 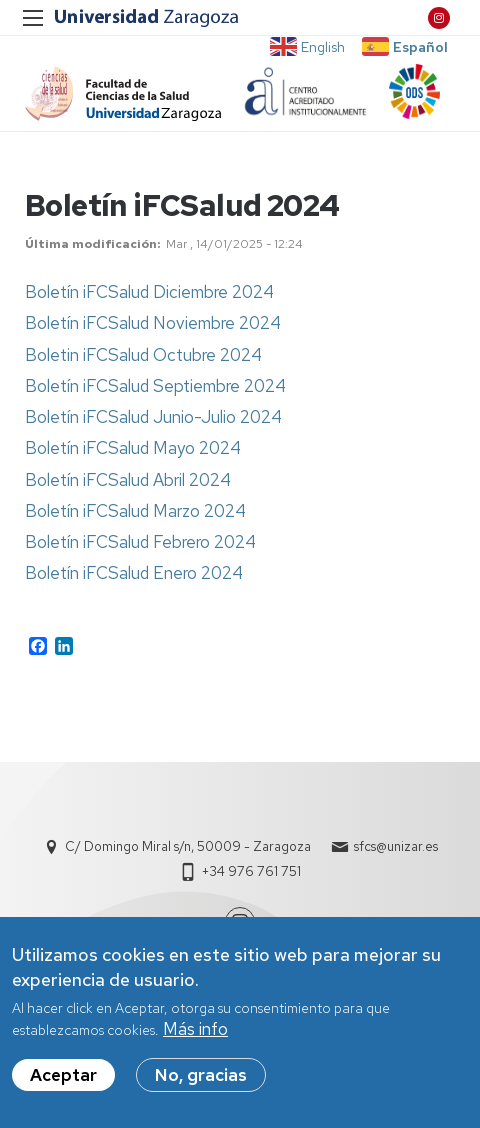 What do you see at coordinates (153, 417) in the screenshot?
I see `Boletín iFCSalud Junio-Julio 2024` at bounding box center [153, 417].